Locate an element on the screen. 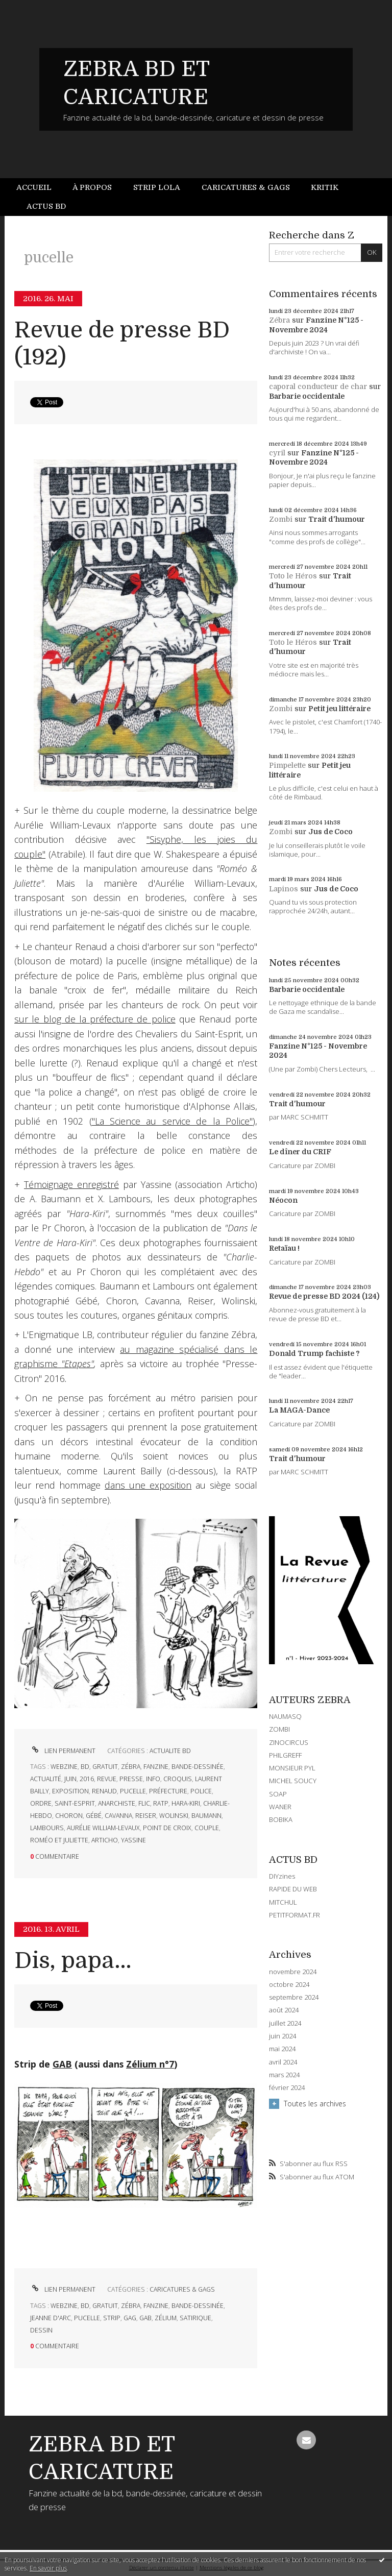 This screenshot has width=392, height=2576. La MAGA-Dance is located at coordinates (299, 1410).